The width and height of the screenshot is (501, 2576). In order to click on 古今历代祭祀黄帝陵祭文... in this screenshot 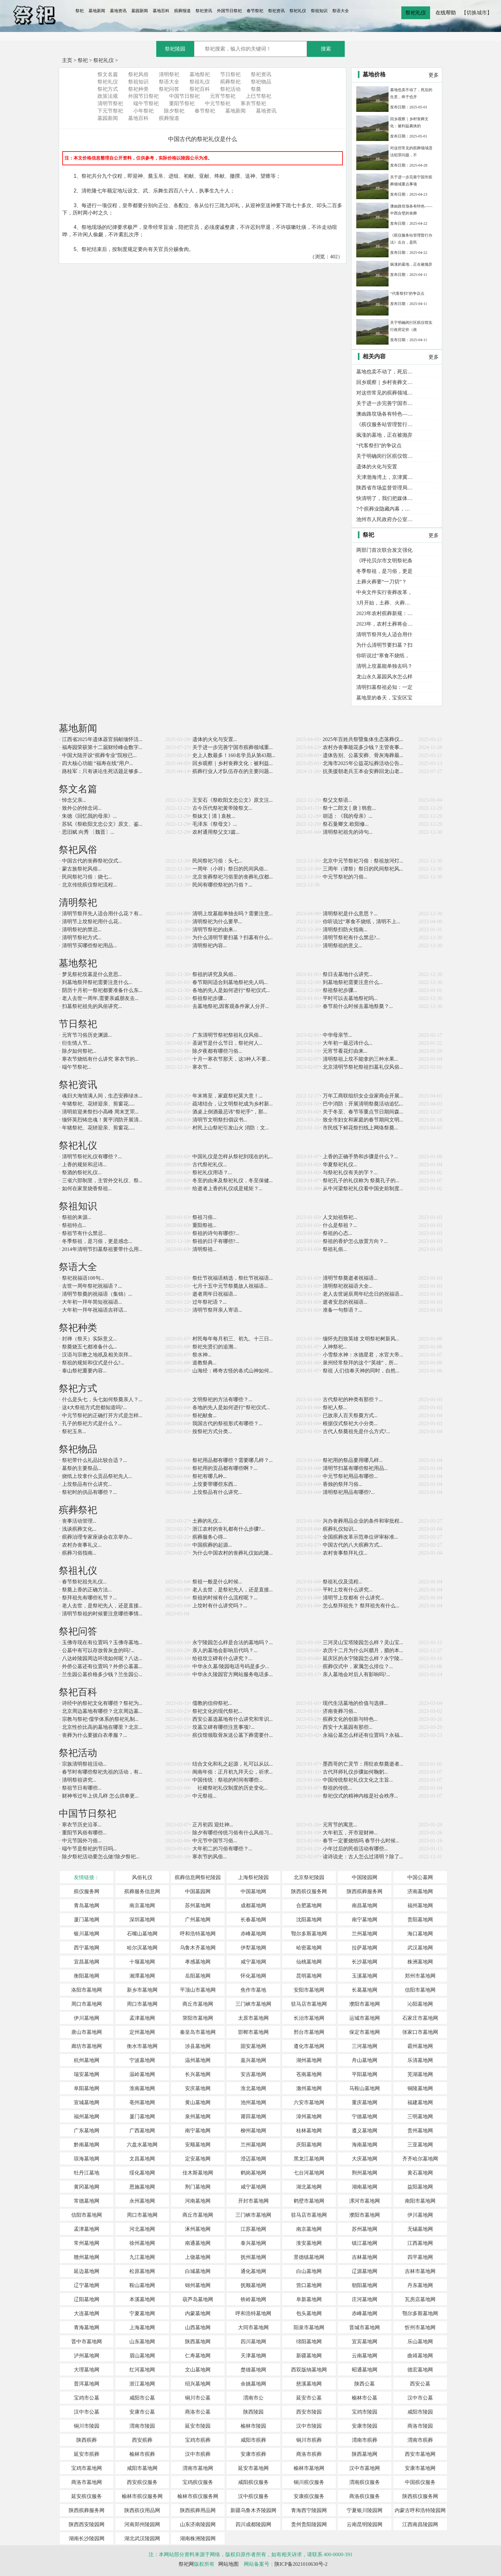, I will do `click(222, 808)`.